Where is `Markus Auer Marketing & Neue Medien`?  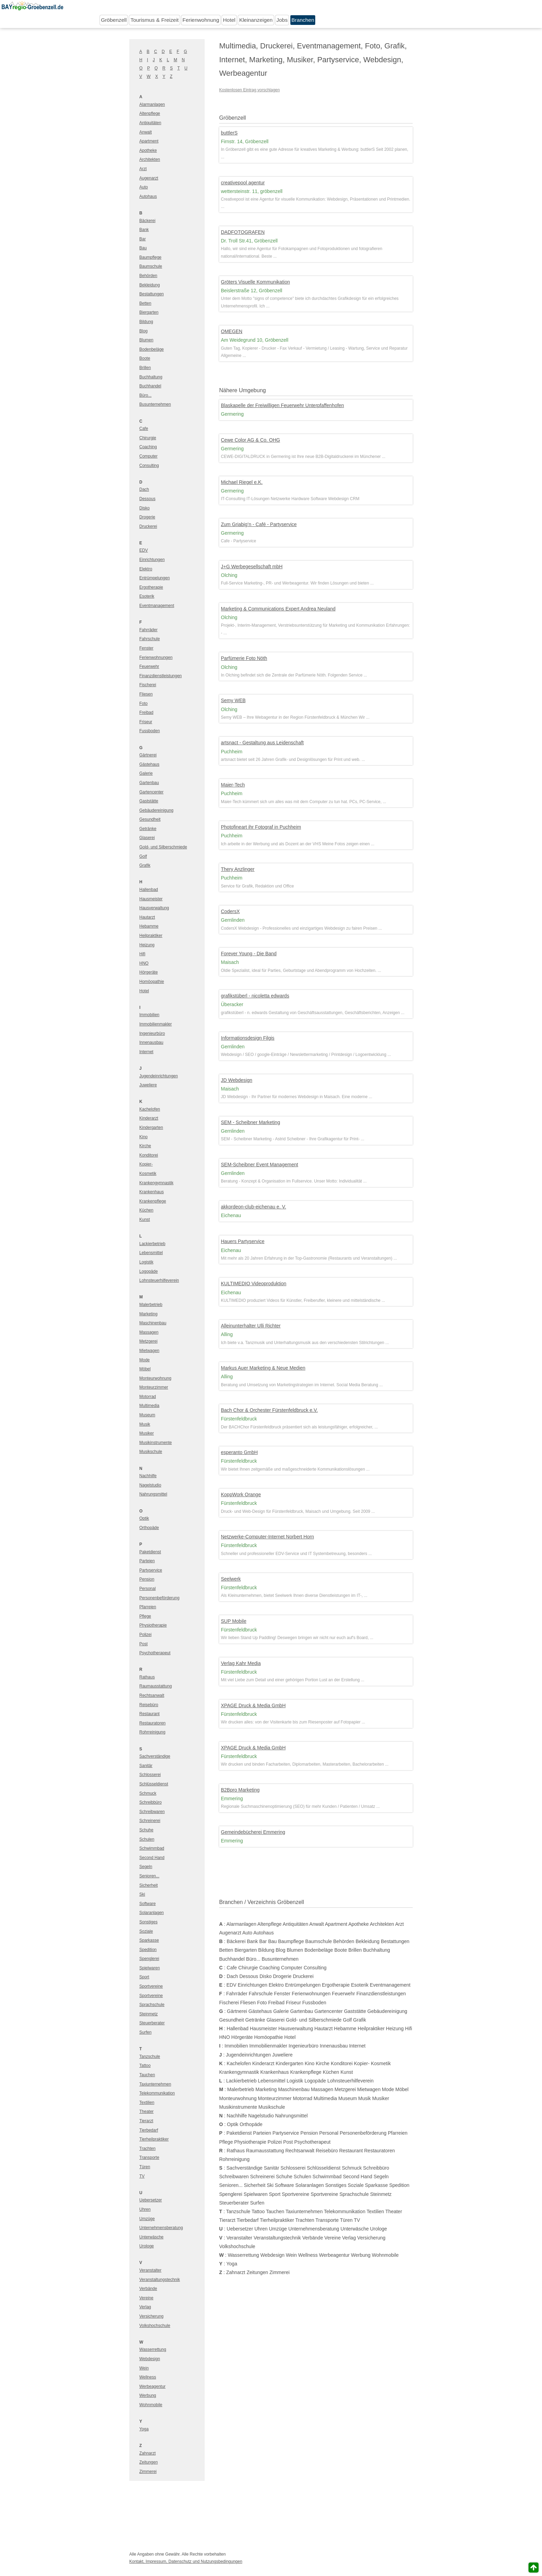 Markus Auer Marketing & Neue Medien is located at coordinates (263, 1368).